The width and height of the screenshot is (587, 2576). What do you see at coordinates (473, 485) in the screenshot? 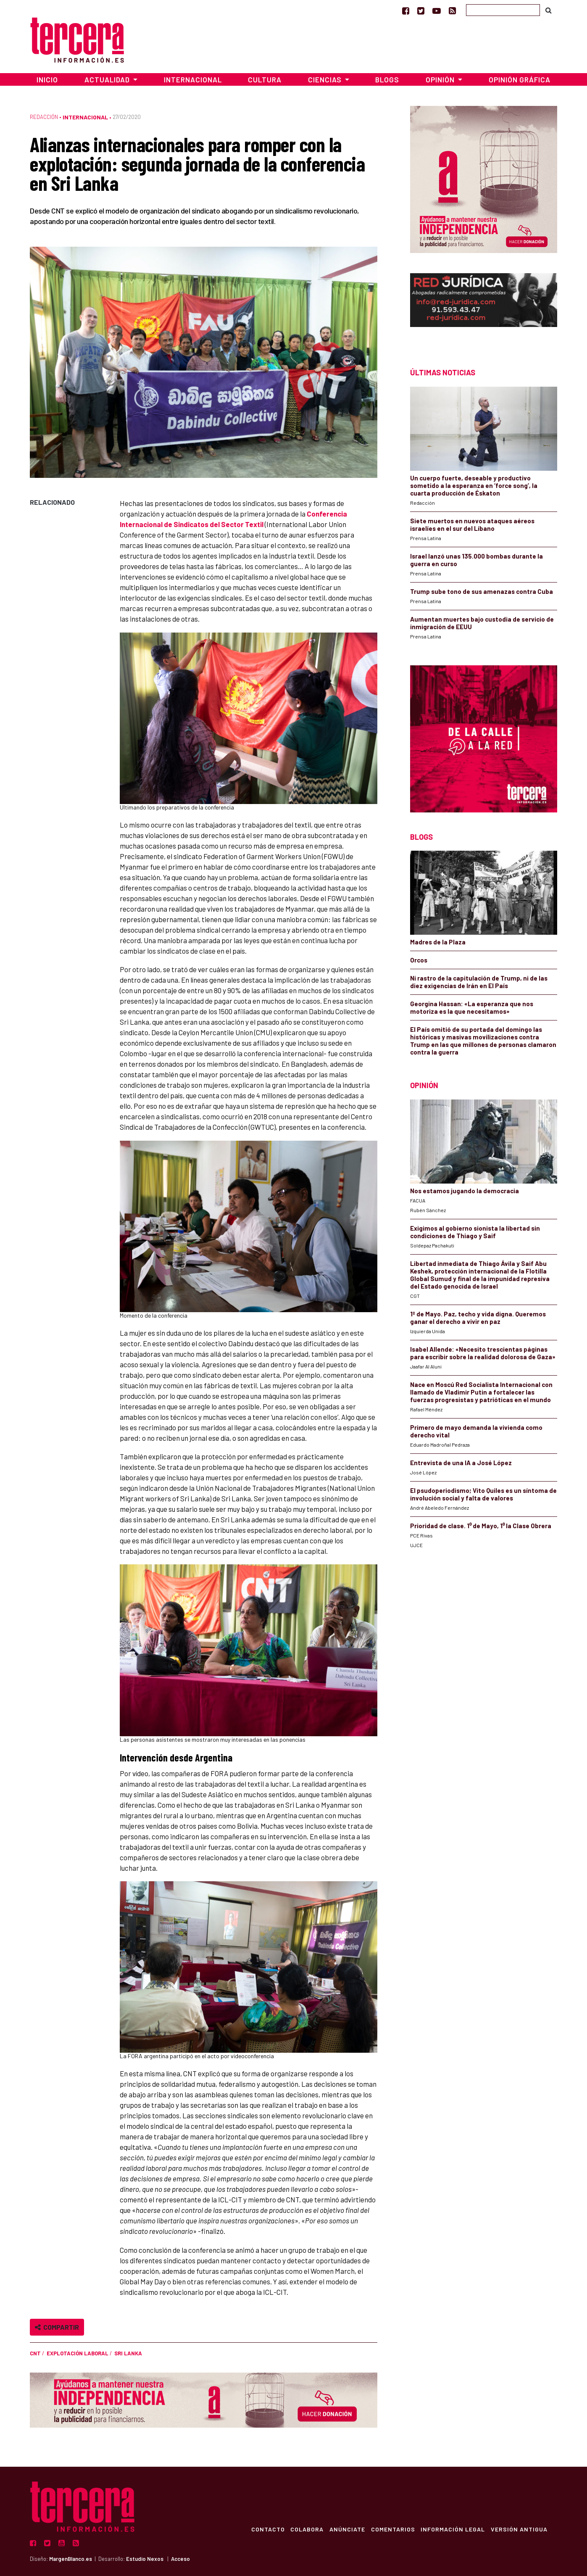
I see `Un cuerpo fuerte, deseable y productivo sometido a la esperanza en ‘force song’, la cuarta producción de Éskaton` at bounding box center [473, 485].